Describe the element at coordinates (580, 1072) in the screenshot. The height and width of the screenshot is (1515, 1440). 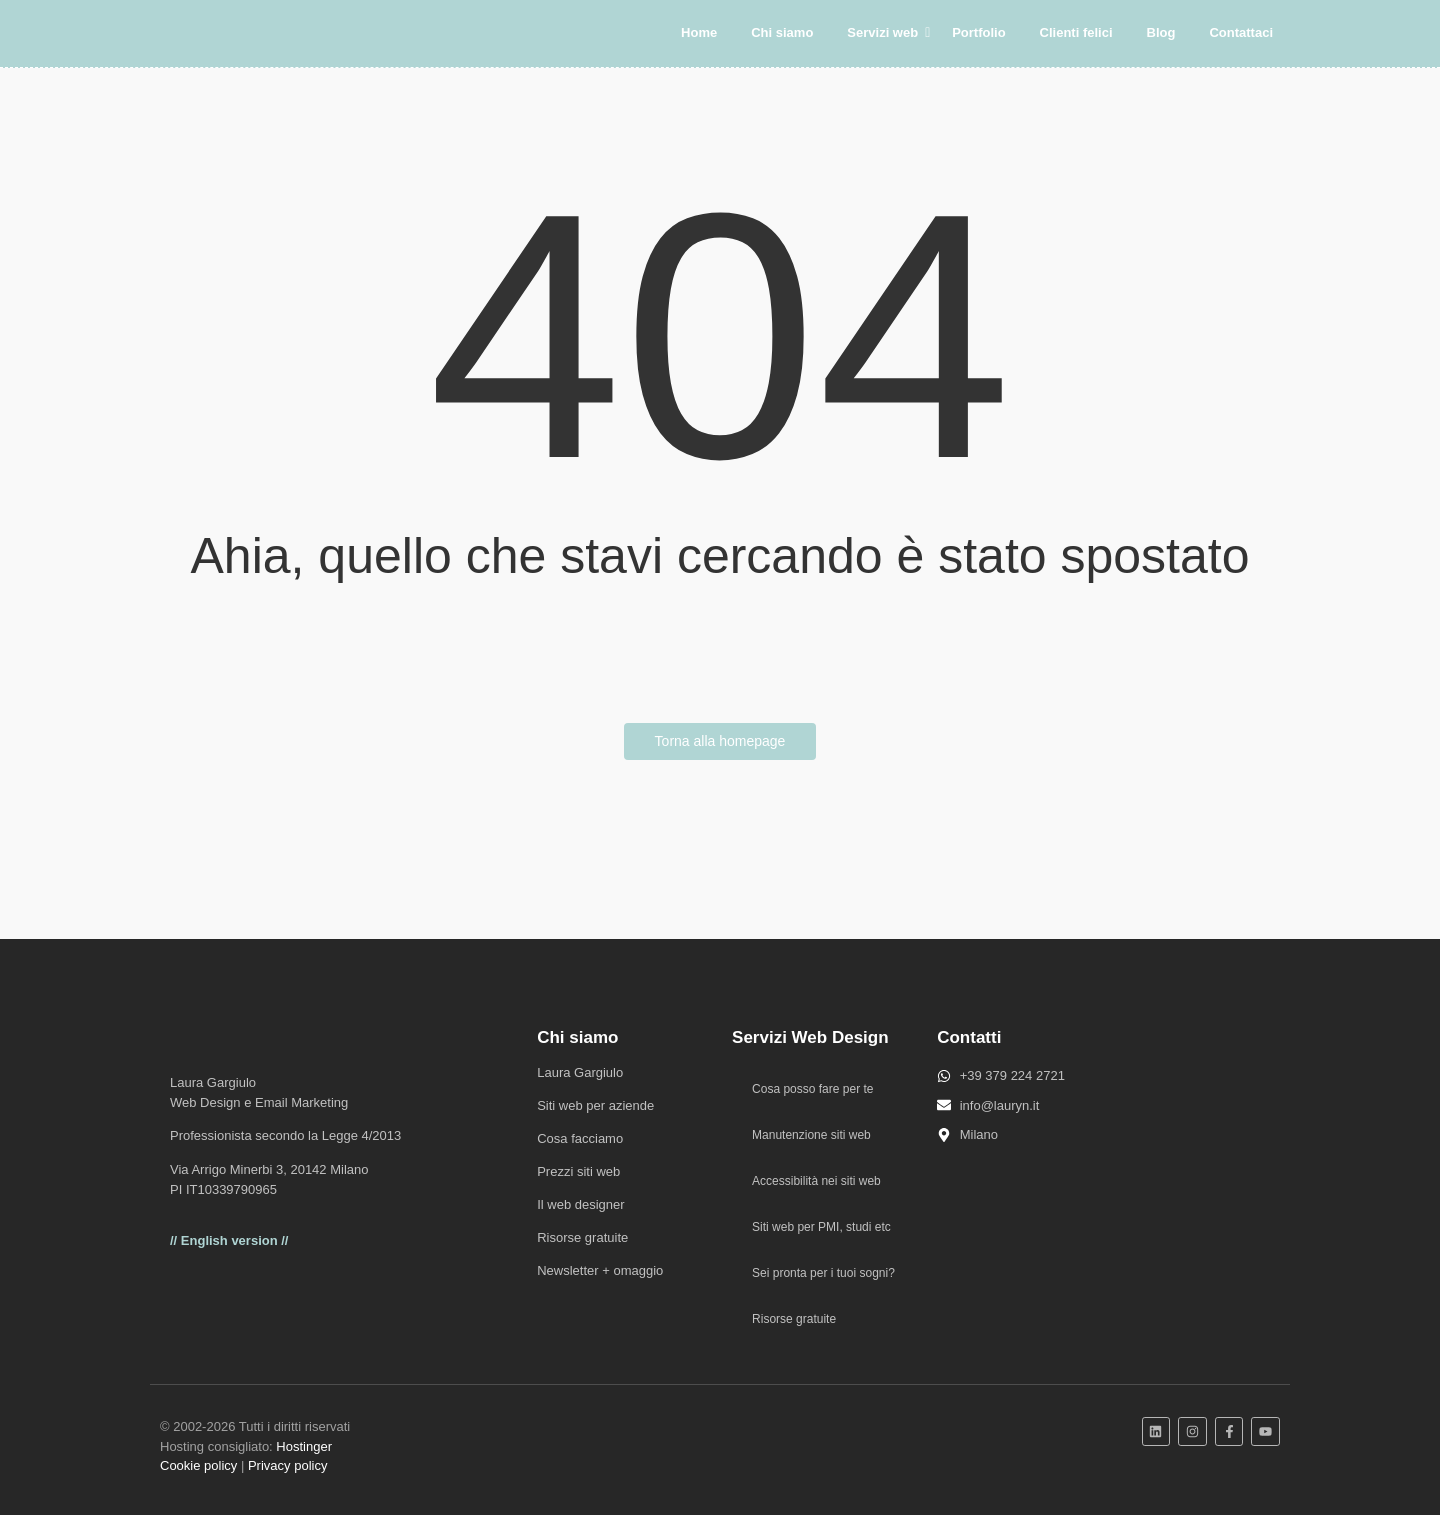
I see `Laura Gargiulo` at that location.